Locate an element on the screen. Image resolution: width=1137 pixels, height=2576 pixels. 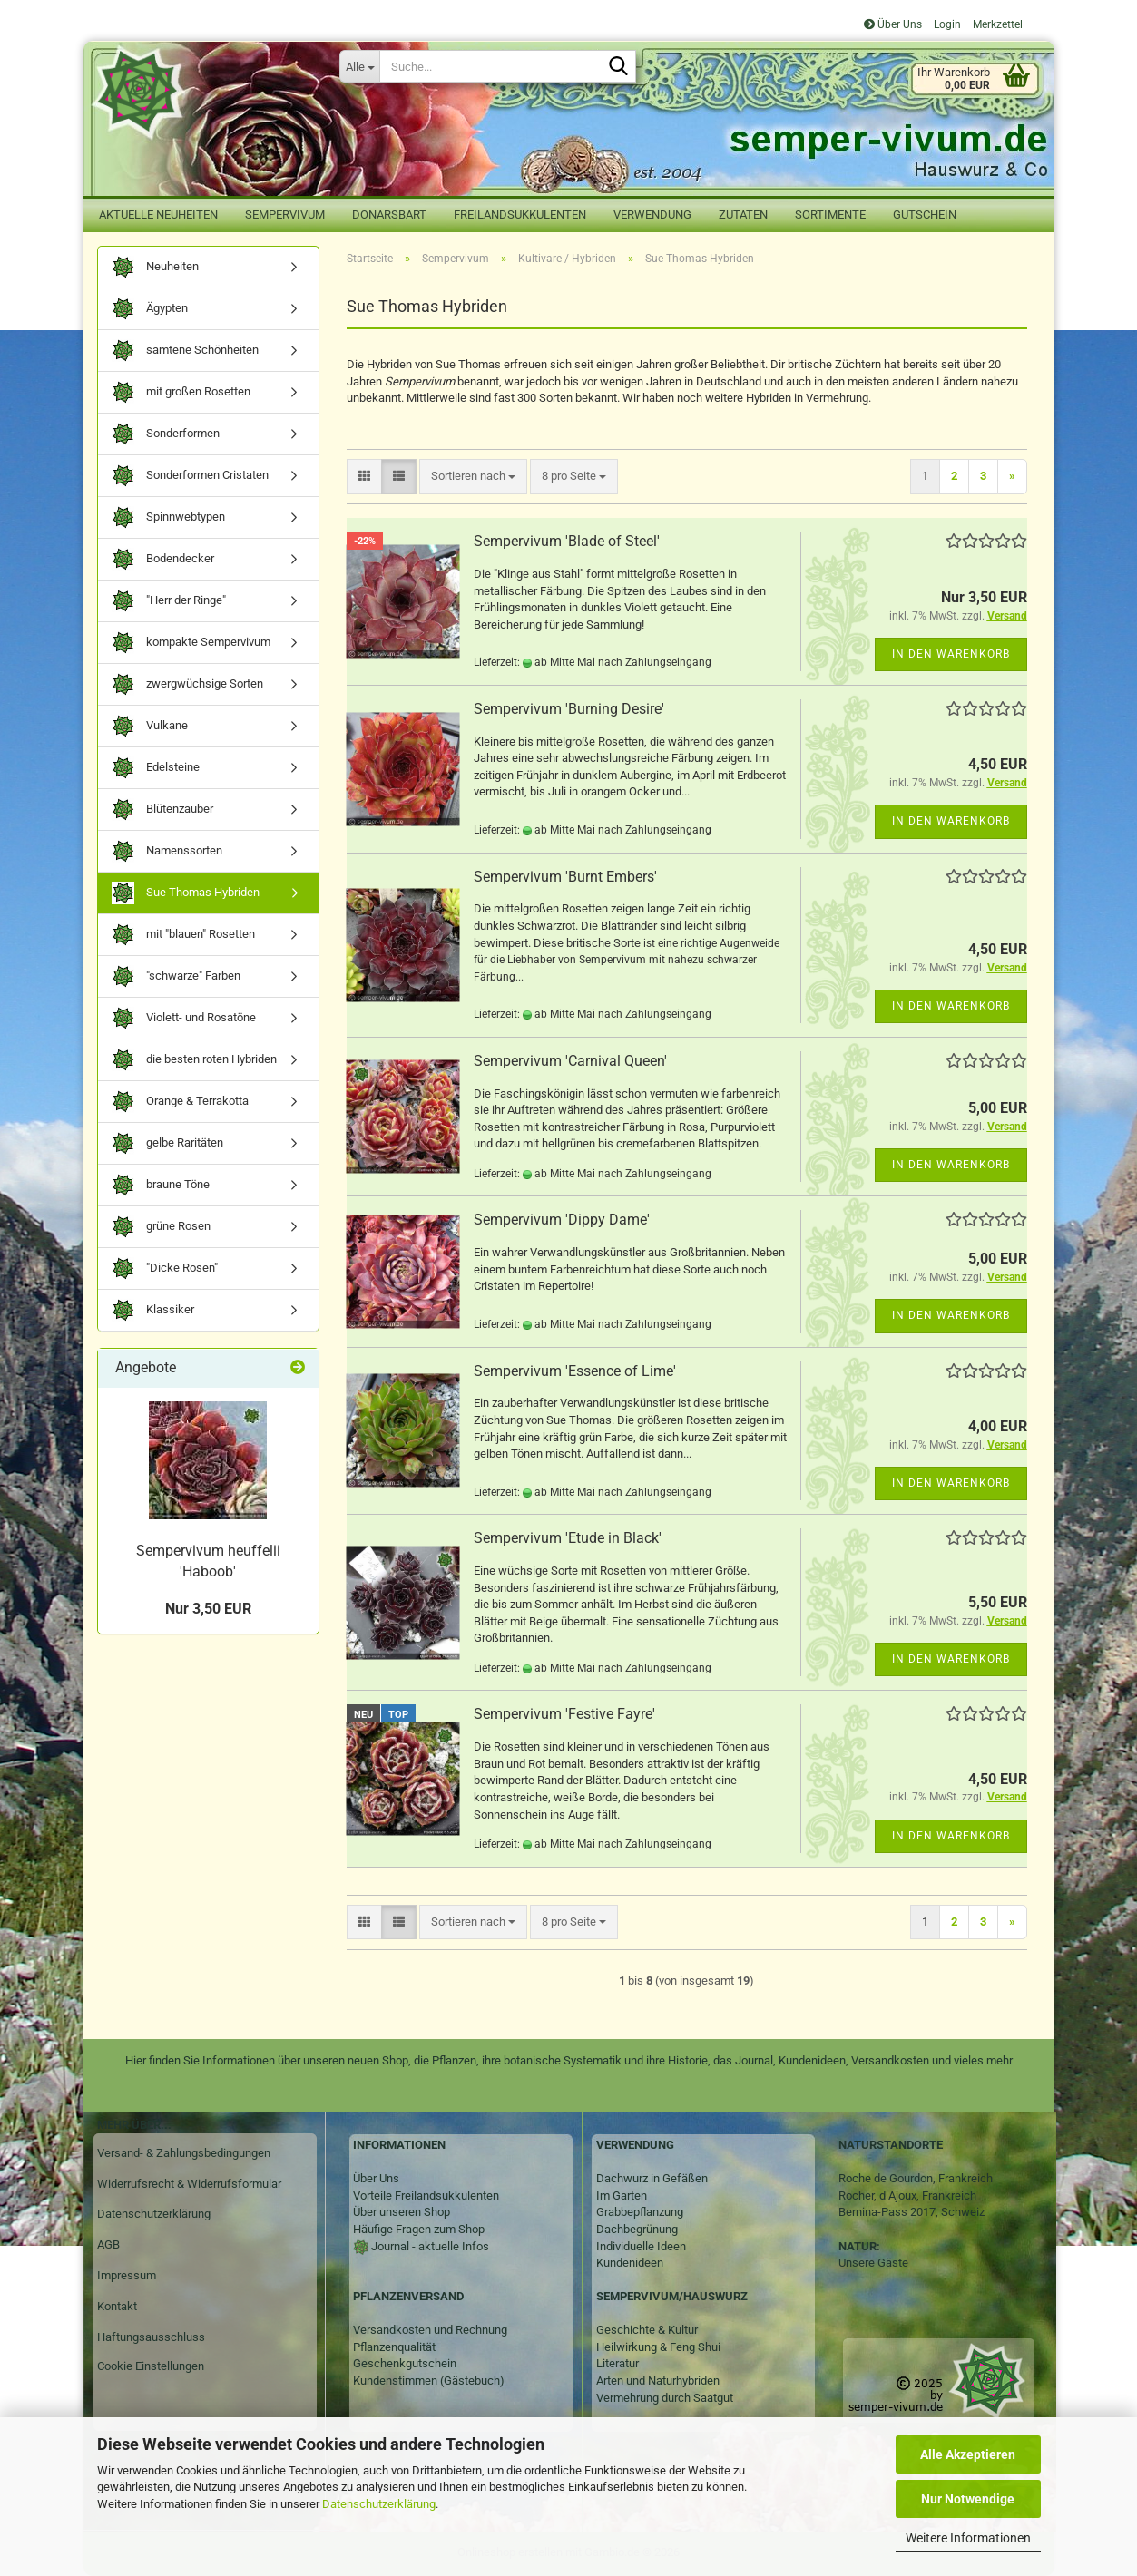
"schwarze" Farben is located at coordinates (176, 976).